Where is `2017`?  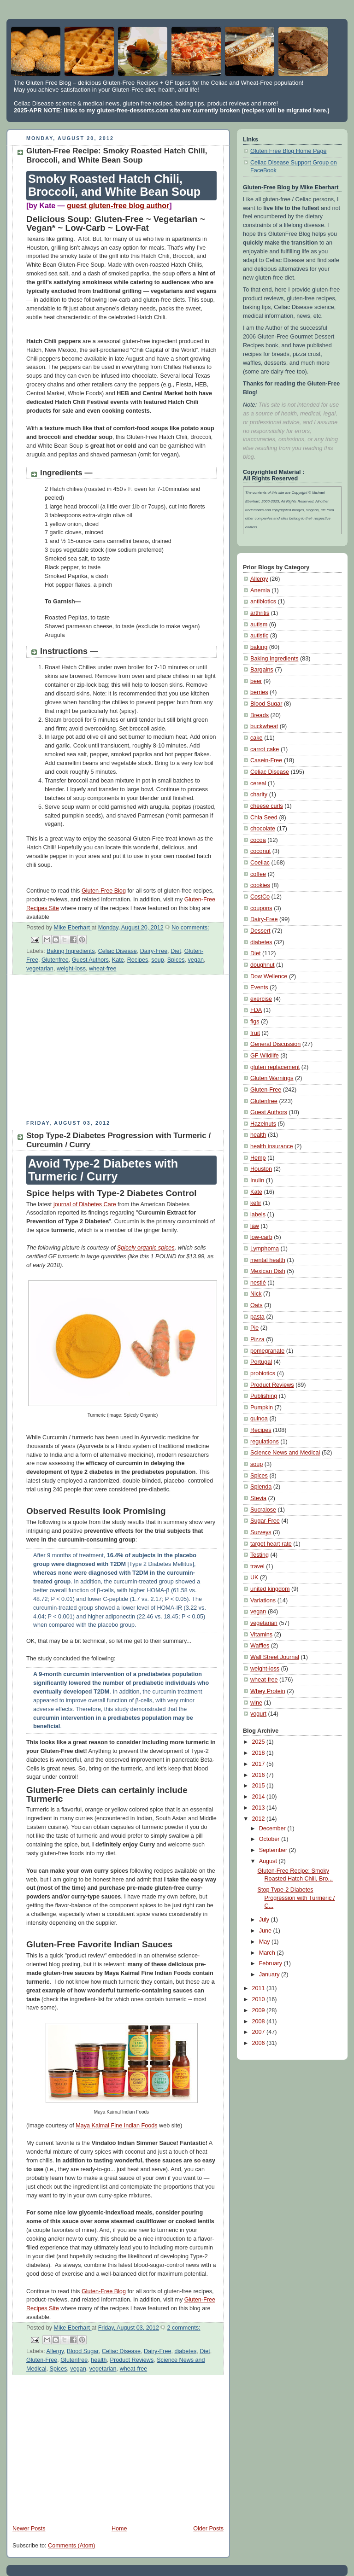
2017 is located at coordinates (259, 1764).